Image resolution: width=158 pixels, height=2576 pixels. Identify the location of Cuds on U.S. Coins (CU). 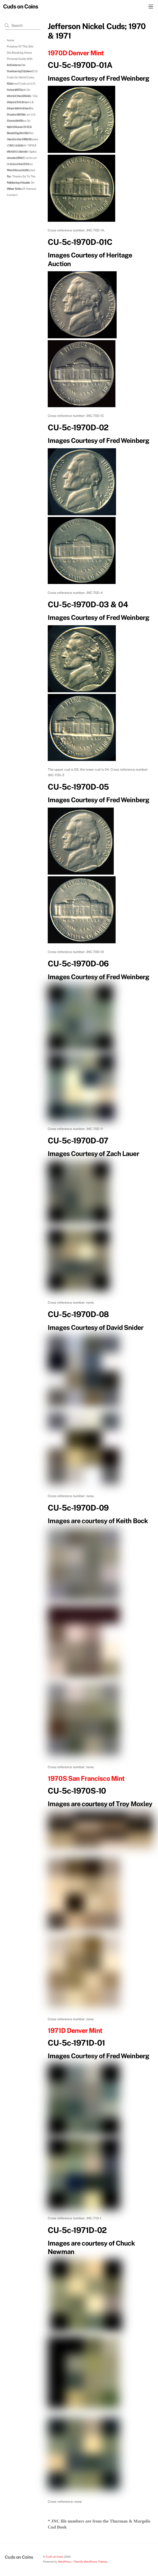
(22, 71).